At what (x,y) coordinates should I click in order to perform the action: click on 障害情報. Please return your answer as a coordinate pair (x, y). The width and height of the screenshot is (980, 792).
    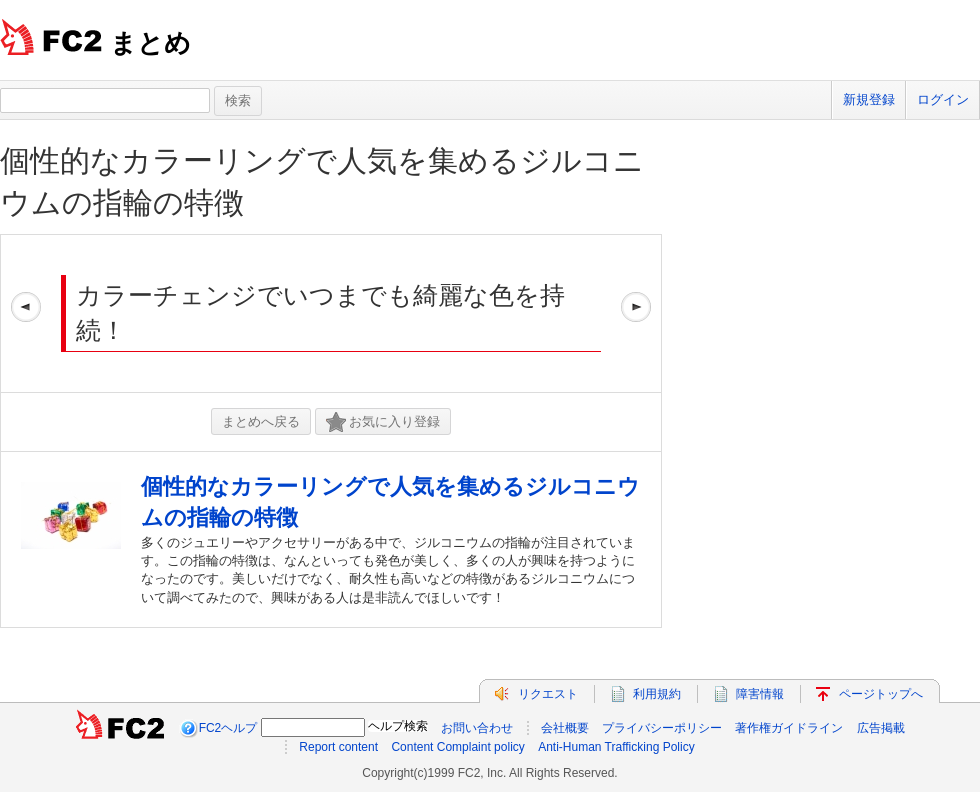
    Looking at the image, I should click on (760, 694).